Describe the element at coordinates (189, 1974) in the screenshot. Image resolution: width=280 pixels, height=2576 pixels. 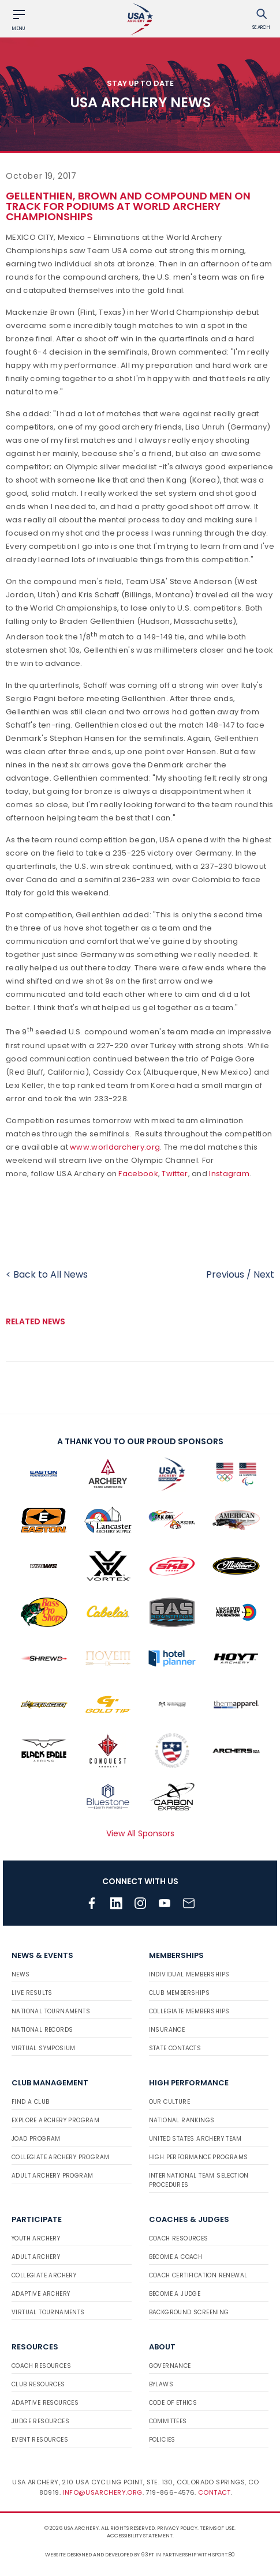
I see `Individual Memberships` at that location.